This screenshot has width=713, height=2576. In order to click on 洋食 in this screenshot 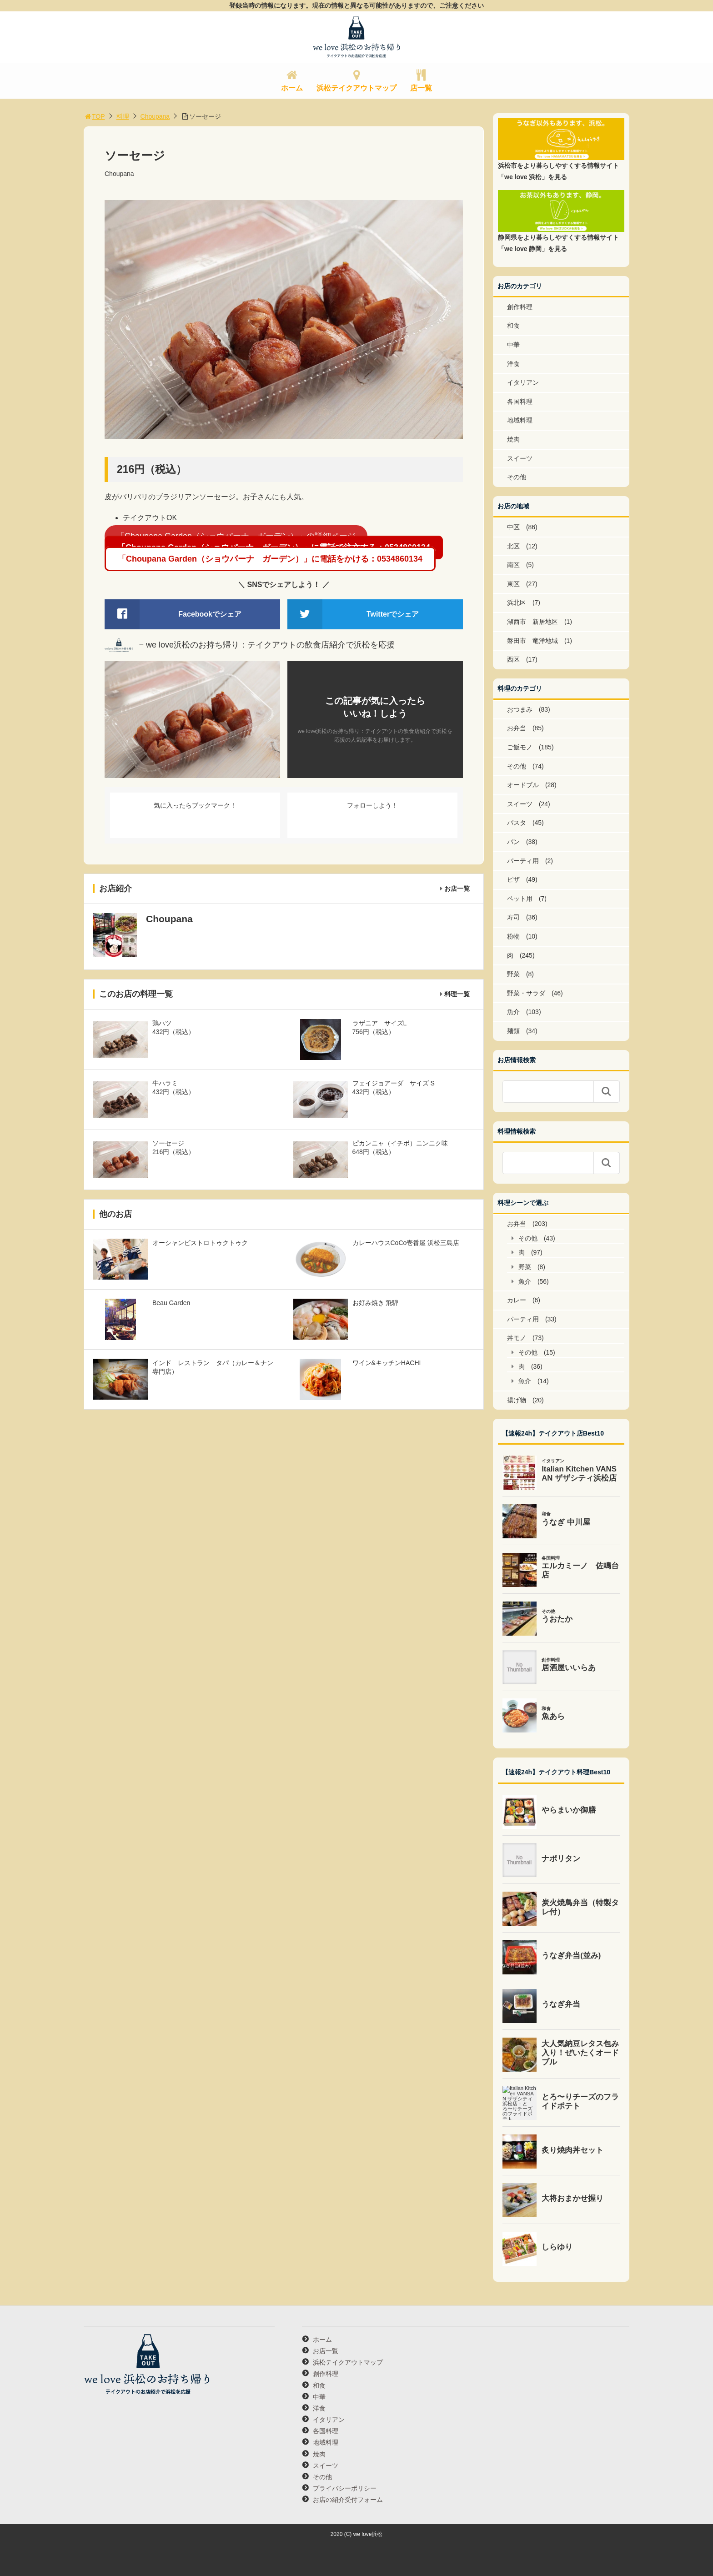, I will do `click(513, 363)`.